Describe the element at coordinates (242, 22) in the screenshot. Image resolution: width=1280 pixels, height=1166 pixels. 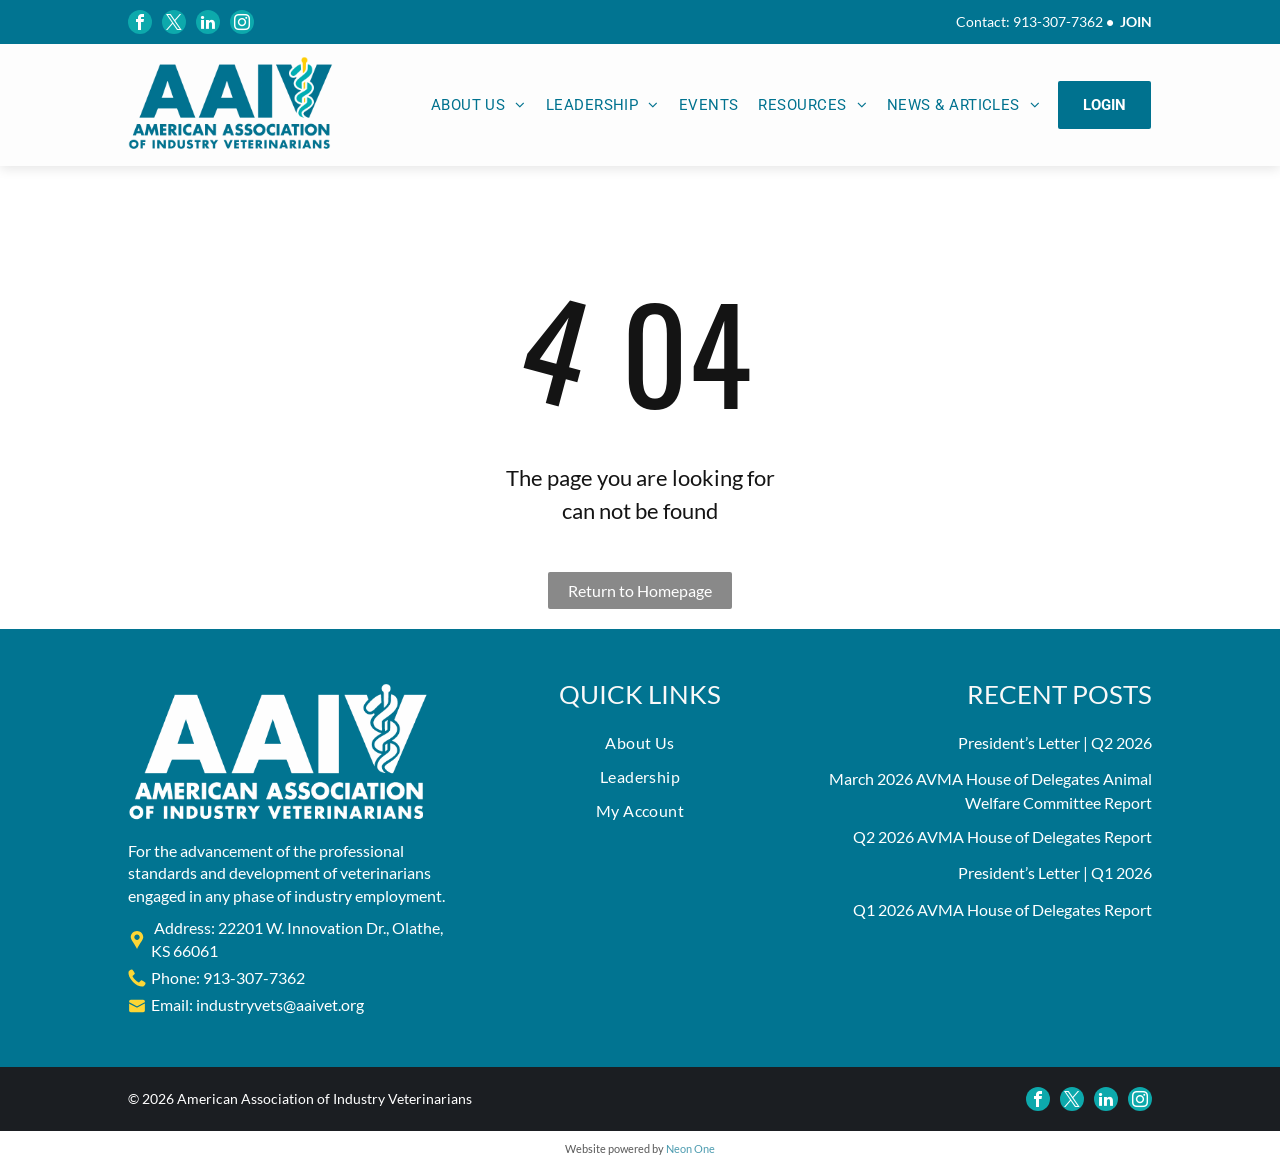
I see `[instagram]` at that location.